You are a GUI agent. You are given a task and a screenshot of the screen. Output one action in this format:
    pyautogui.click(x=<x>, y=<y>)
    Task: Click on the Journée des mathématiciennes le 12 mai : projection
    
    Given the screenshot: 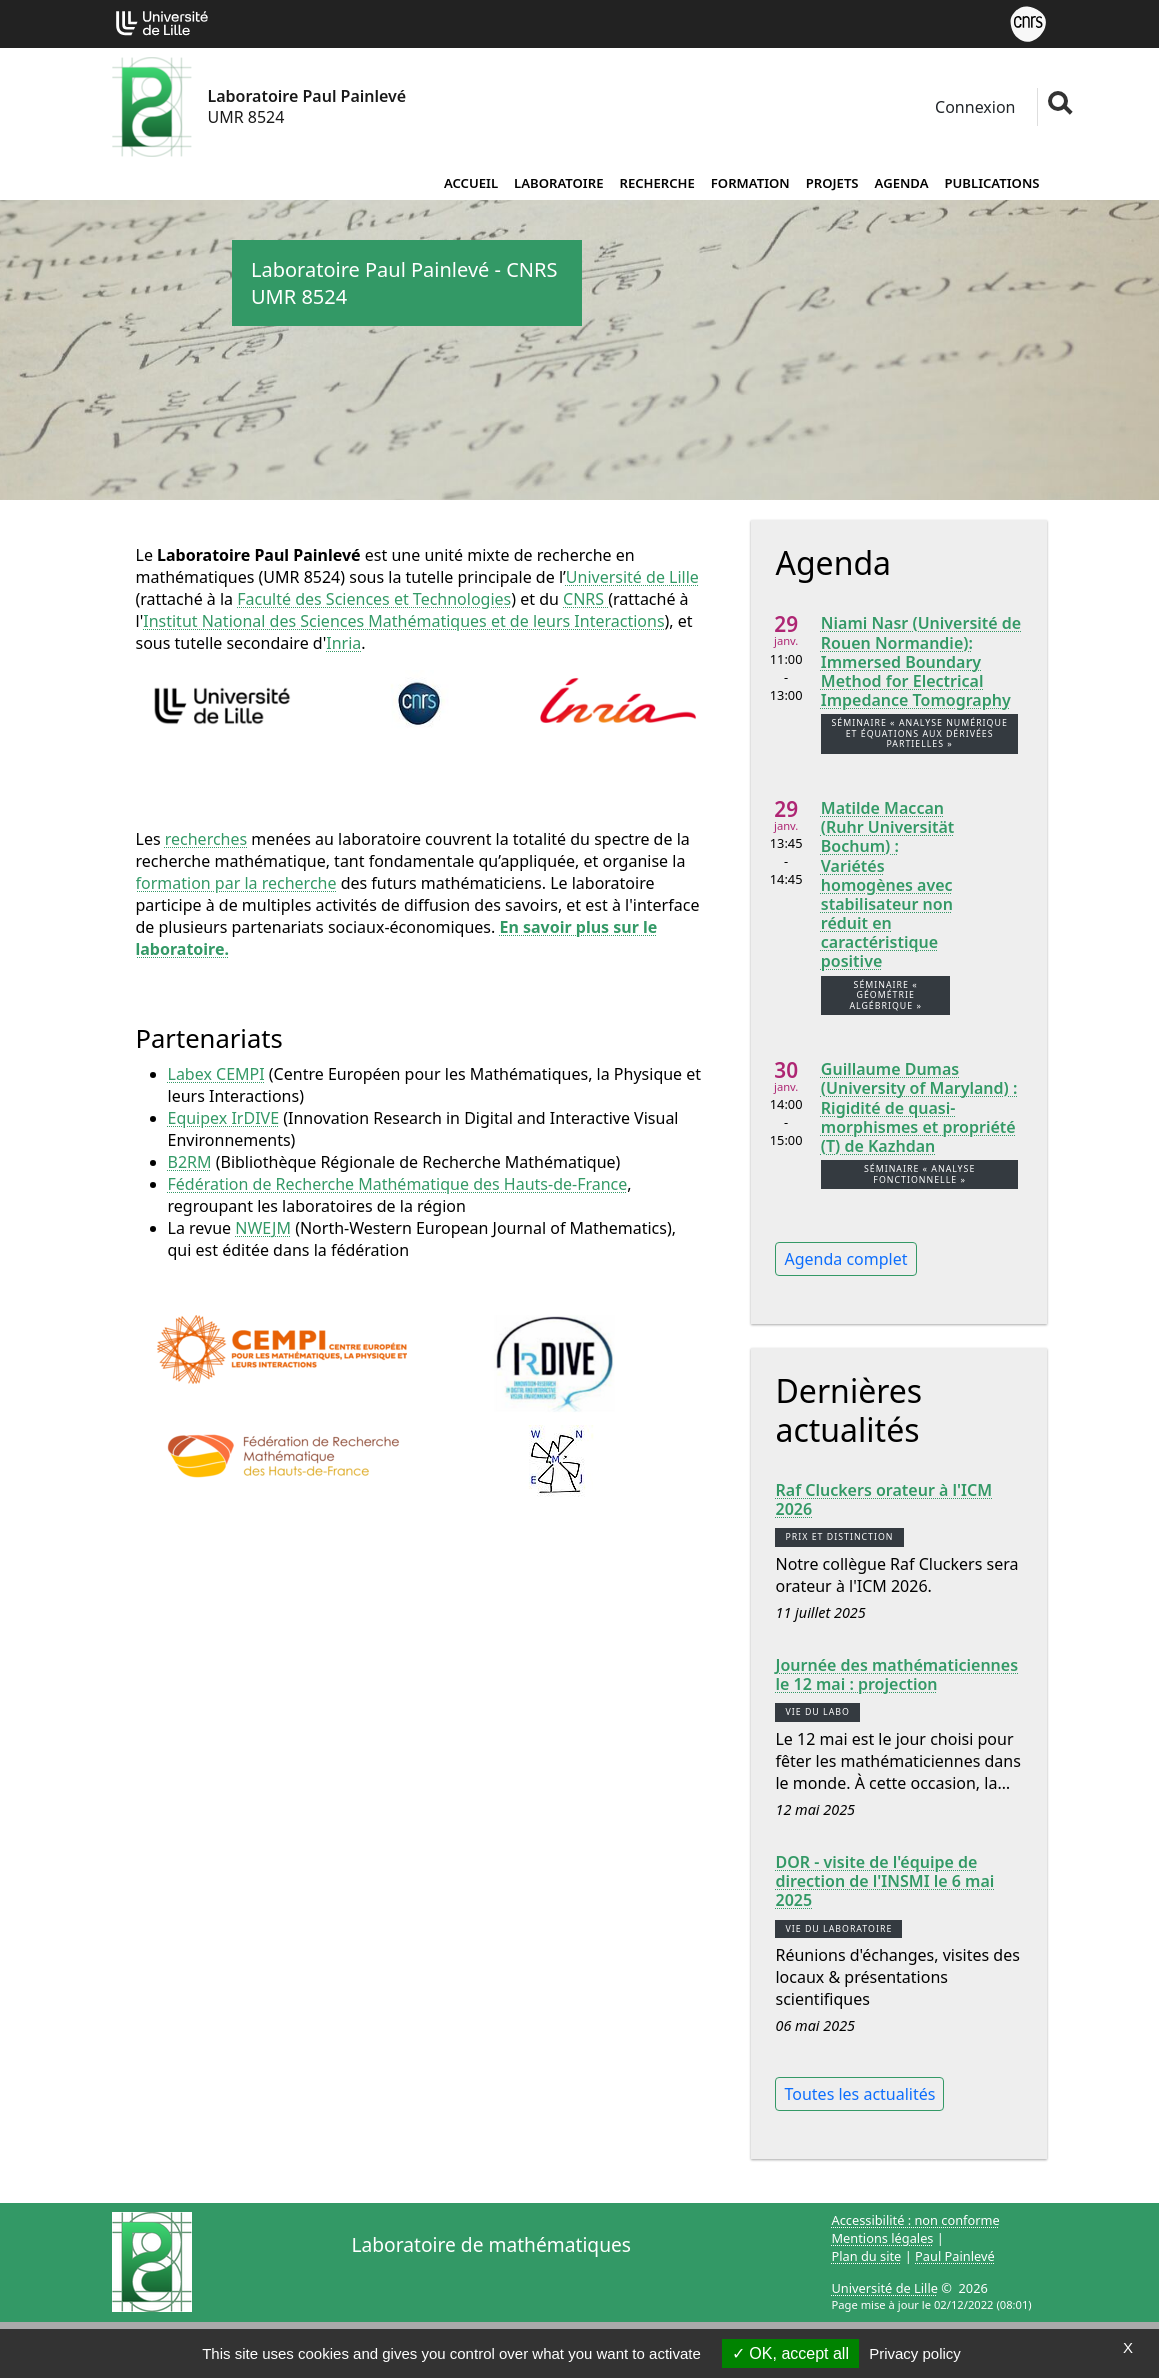 What is the action you would take?
    pyautogui.click(x=896, y=1675)
    